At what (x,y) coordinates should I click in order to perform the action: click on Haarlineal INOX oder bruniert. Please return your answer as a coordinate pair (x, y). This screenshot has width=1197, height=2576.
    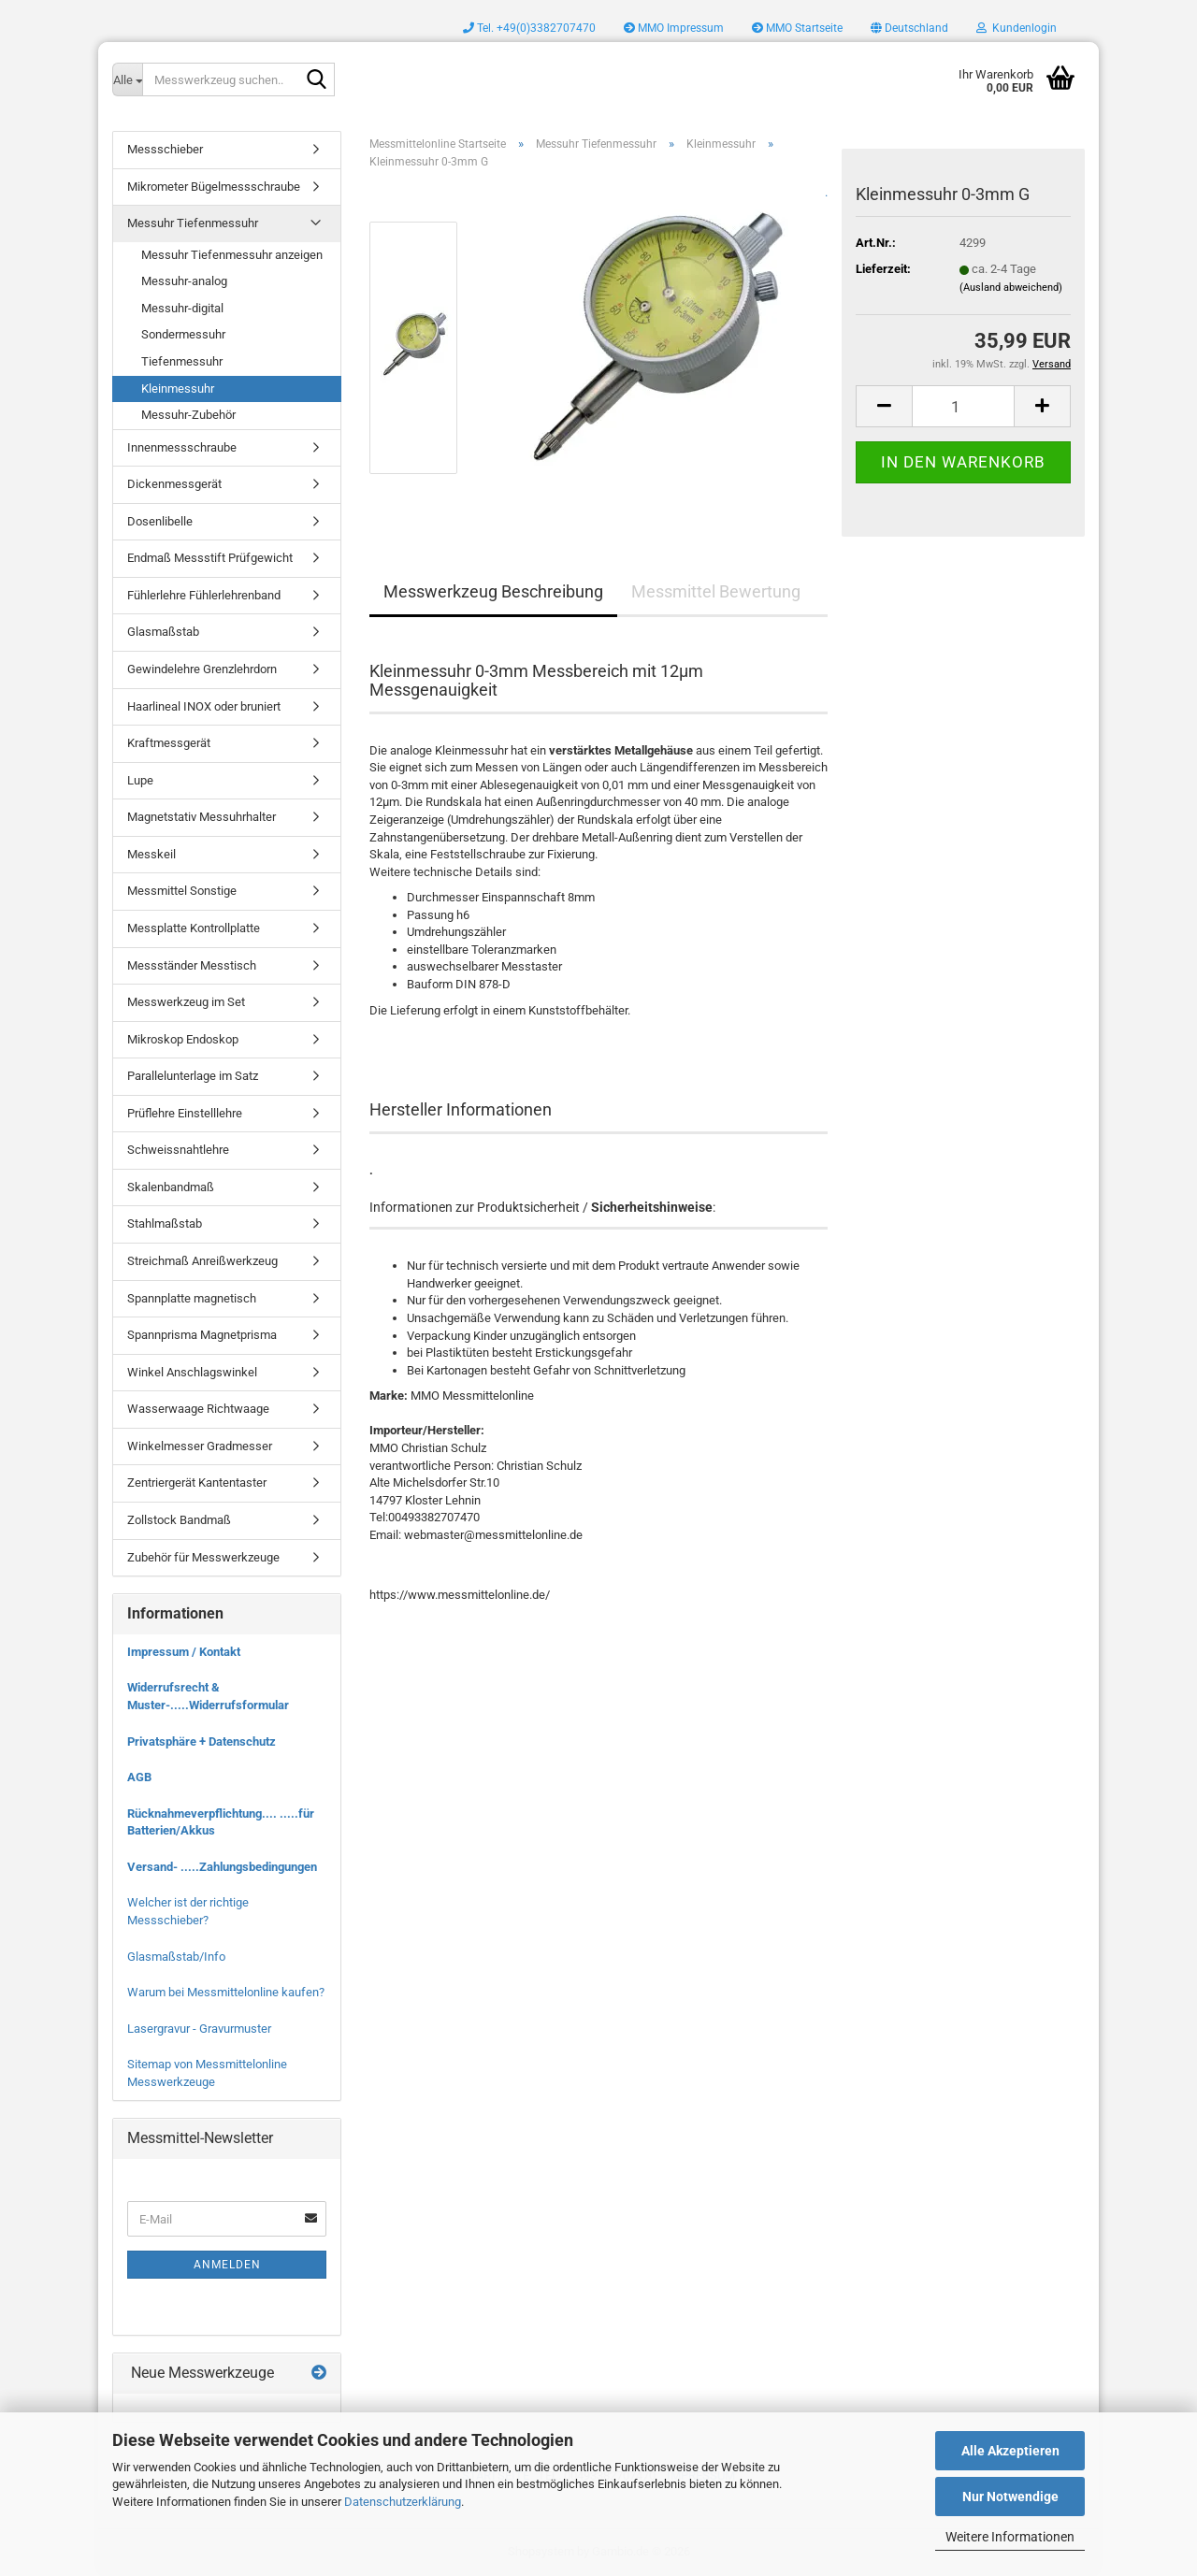
    Looking at the image, I should click on (204, 706).